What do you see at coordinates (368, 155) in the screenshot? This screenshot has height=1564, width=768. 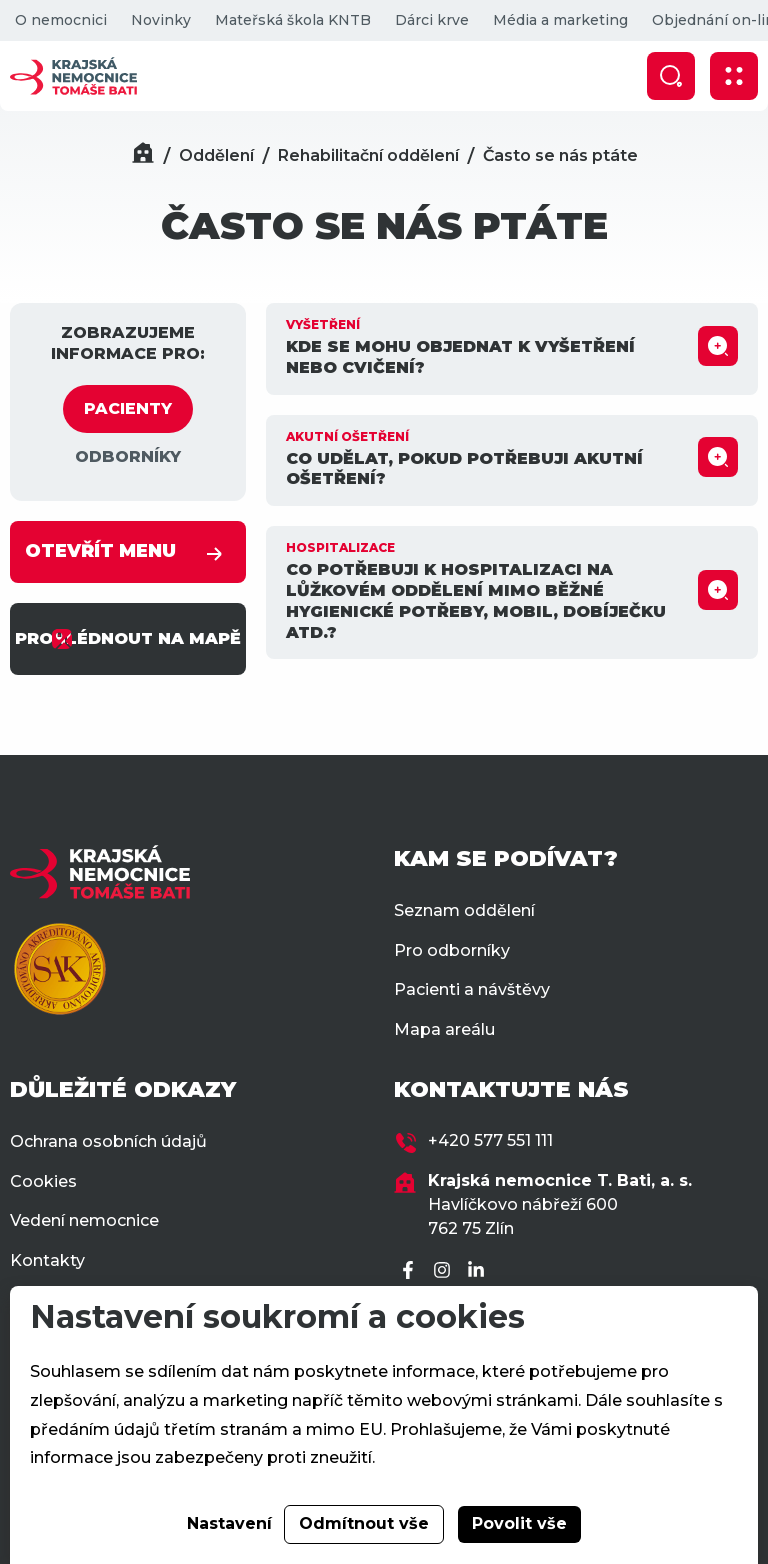 I see `Rehabilitační oddělení` at bounding box center [368, 155].